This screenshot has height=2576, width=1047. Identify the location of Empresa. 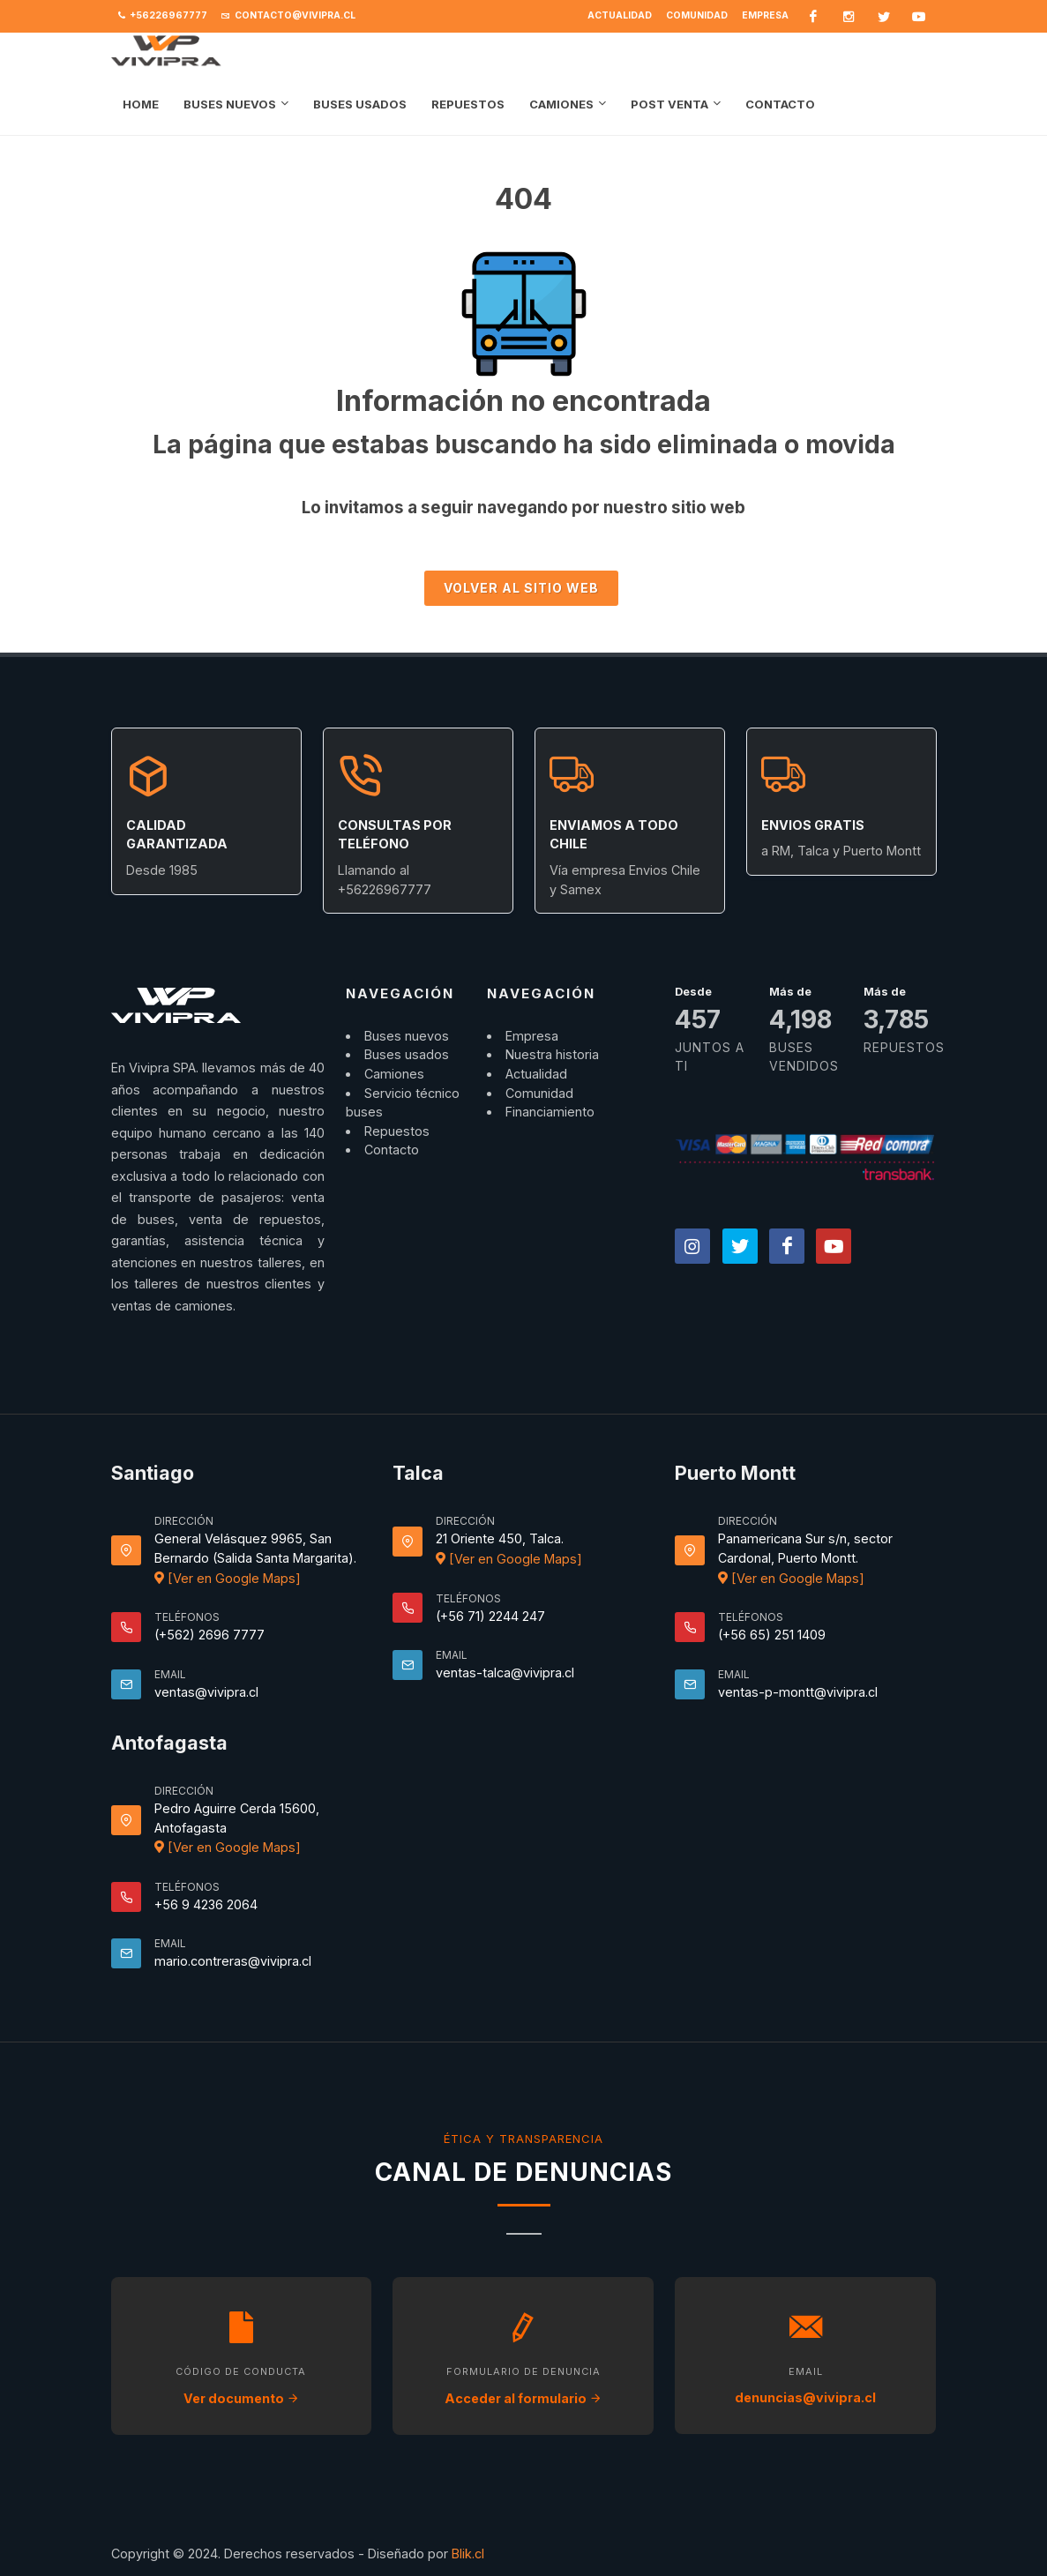
(765, 15).